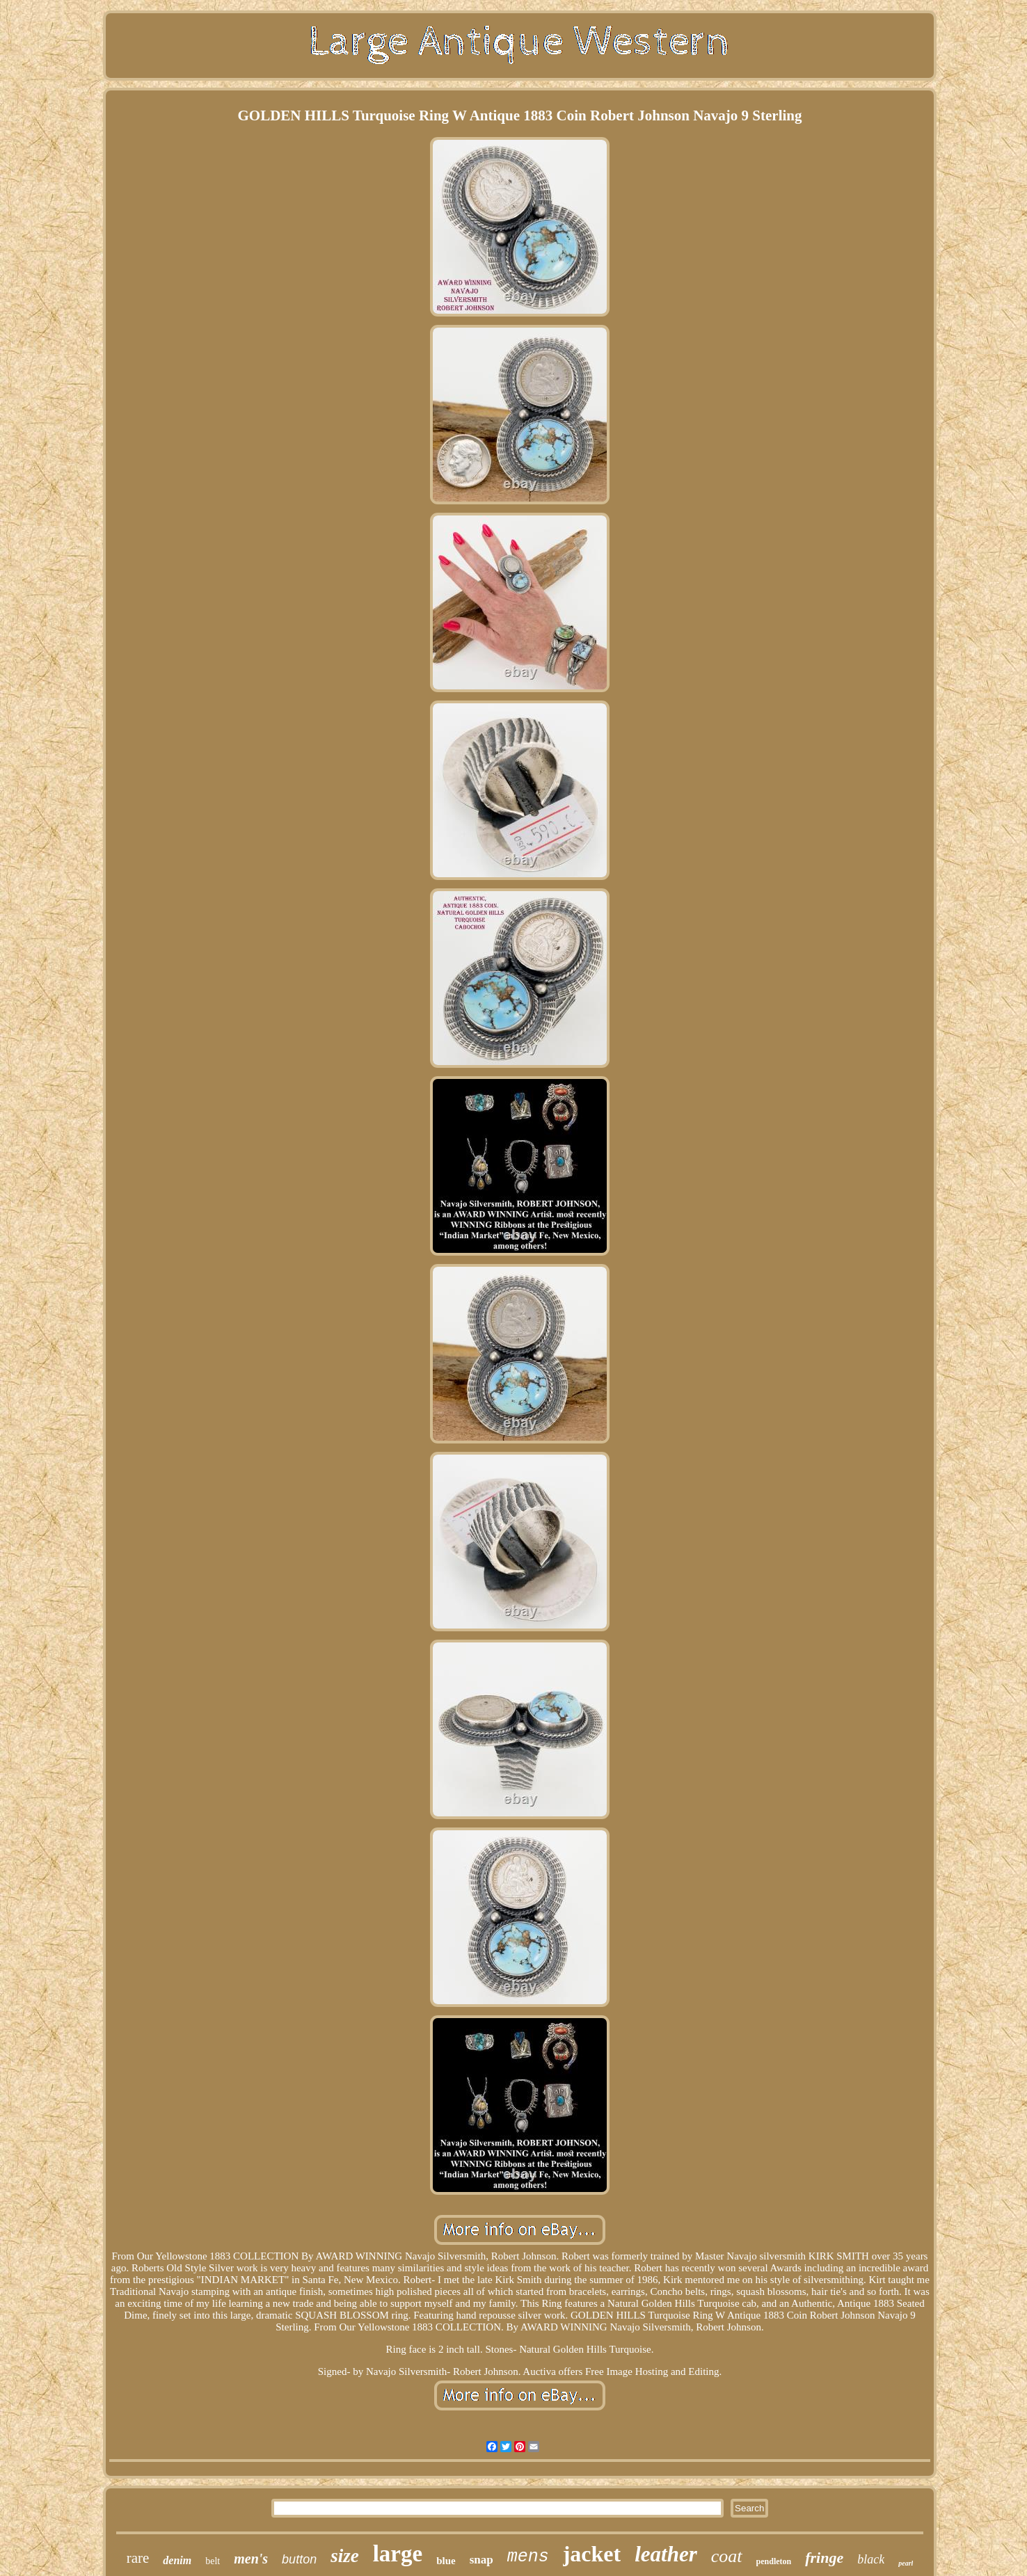  What do you see at coordinates (138, 2558) in the screenshot?
I see `rare` at bounding box center [138, 2558].